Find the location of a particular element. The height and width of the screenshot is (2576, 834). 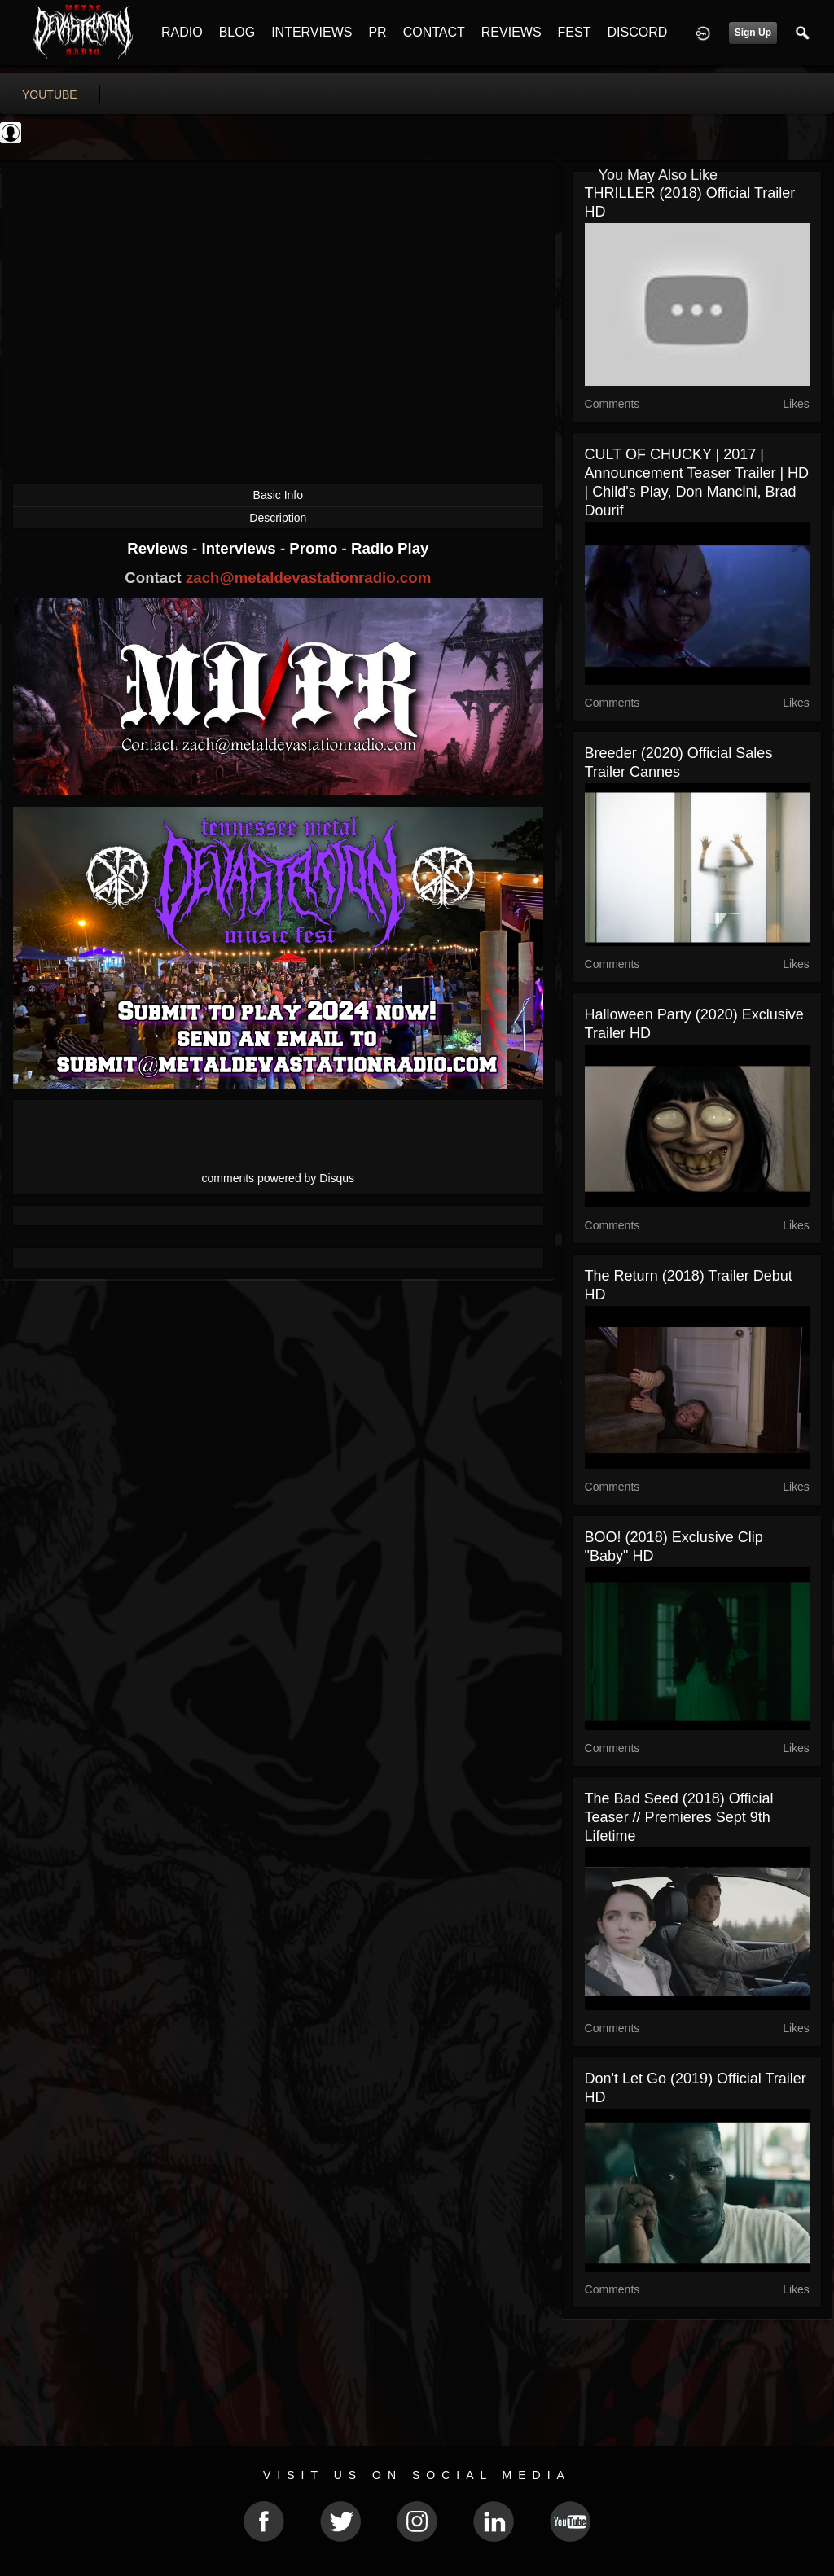

INTERVIEWS is located at coordinates (311, 32).